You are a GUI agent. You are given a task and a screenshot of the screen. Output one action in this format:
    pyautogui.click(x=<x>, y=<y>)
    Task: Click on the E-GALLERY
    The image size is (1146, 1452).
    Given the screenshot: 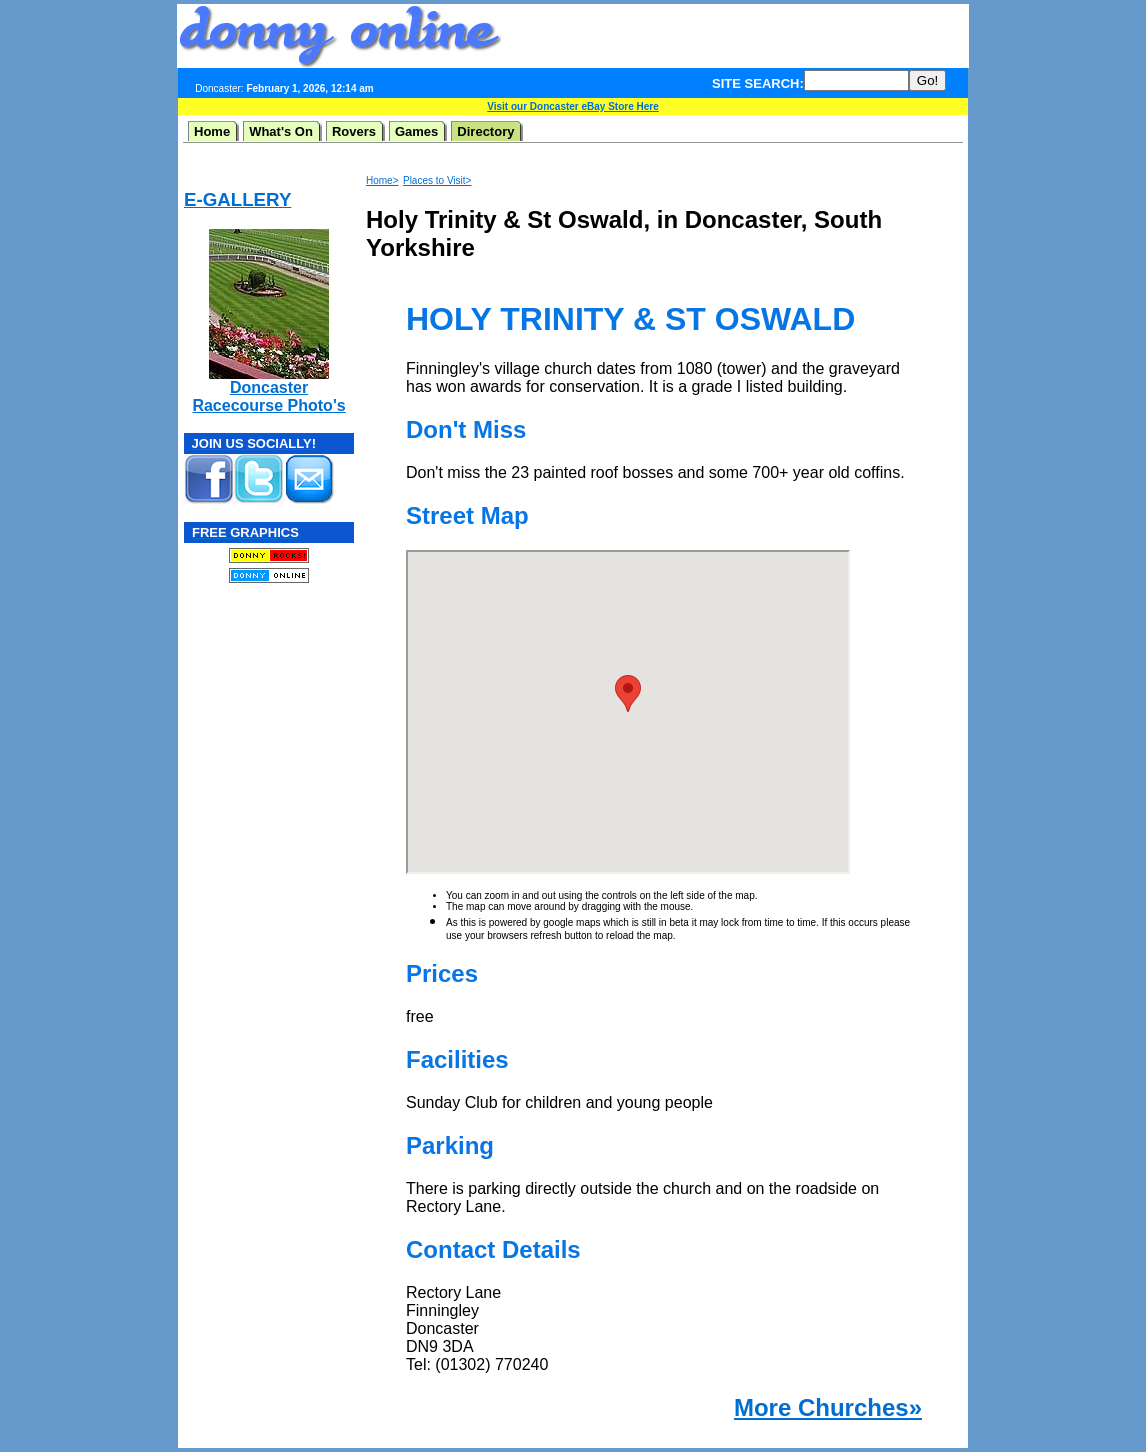 What is the action you would take?
    pyautogui.click(x=237, y=199)
    